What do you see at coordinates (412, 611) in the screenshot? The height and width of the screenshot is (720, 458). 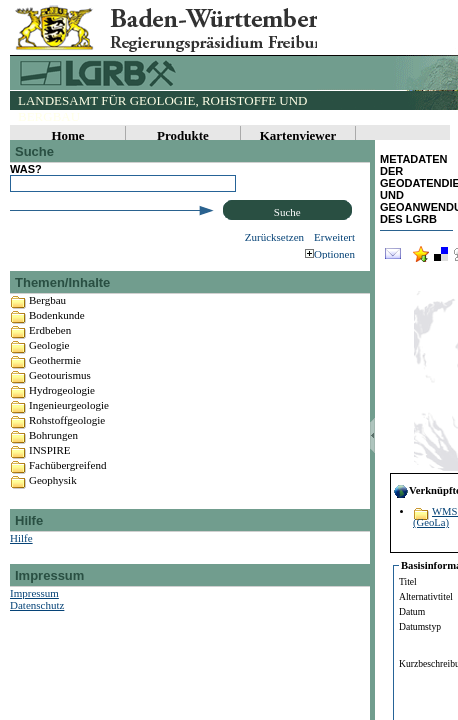 I see `Datum` at bounding box center [412, 611].